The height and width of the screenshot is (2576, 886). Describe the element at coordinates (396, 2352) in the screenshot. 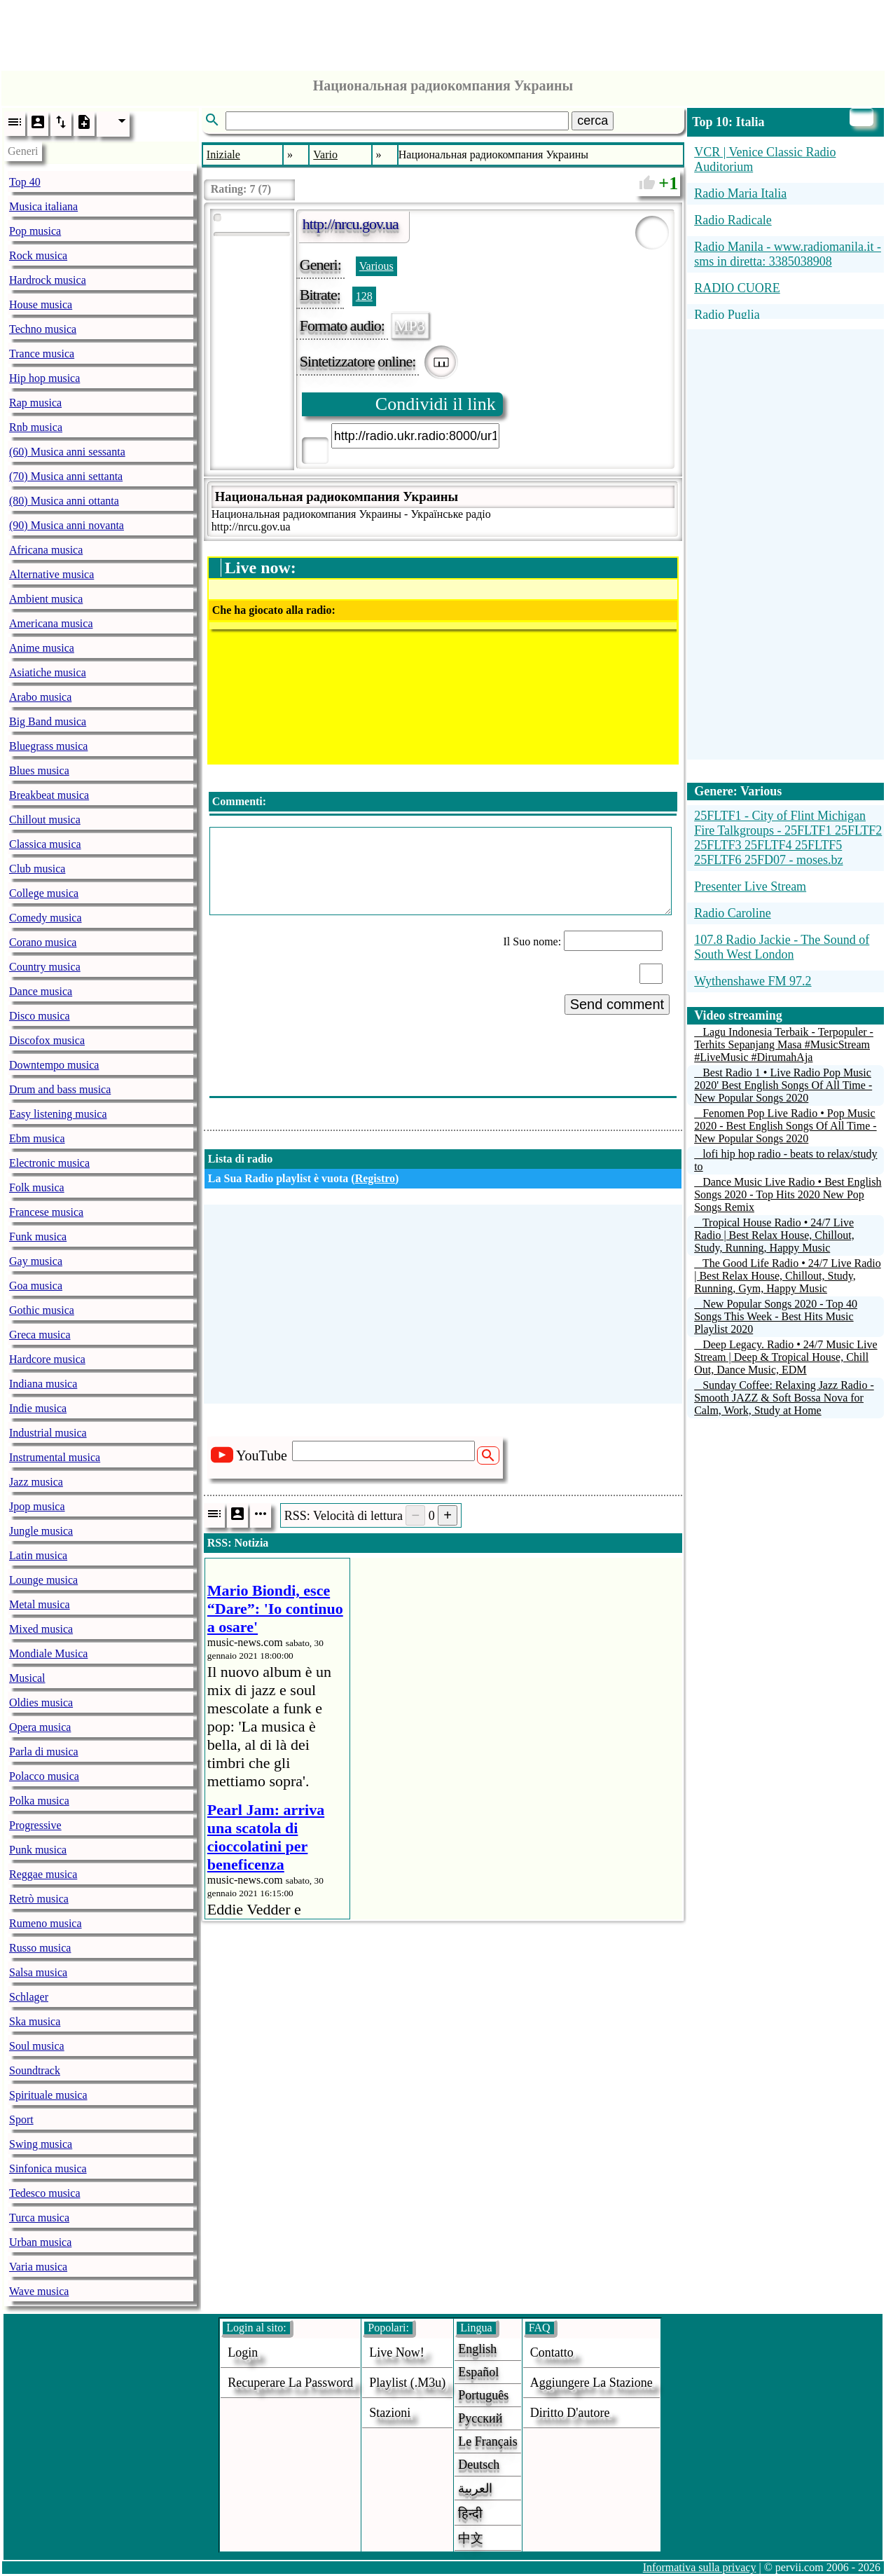

I see `Live now!` at that location.